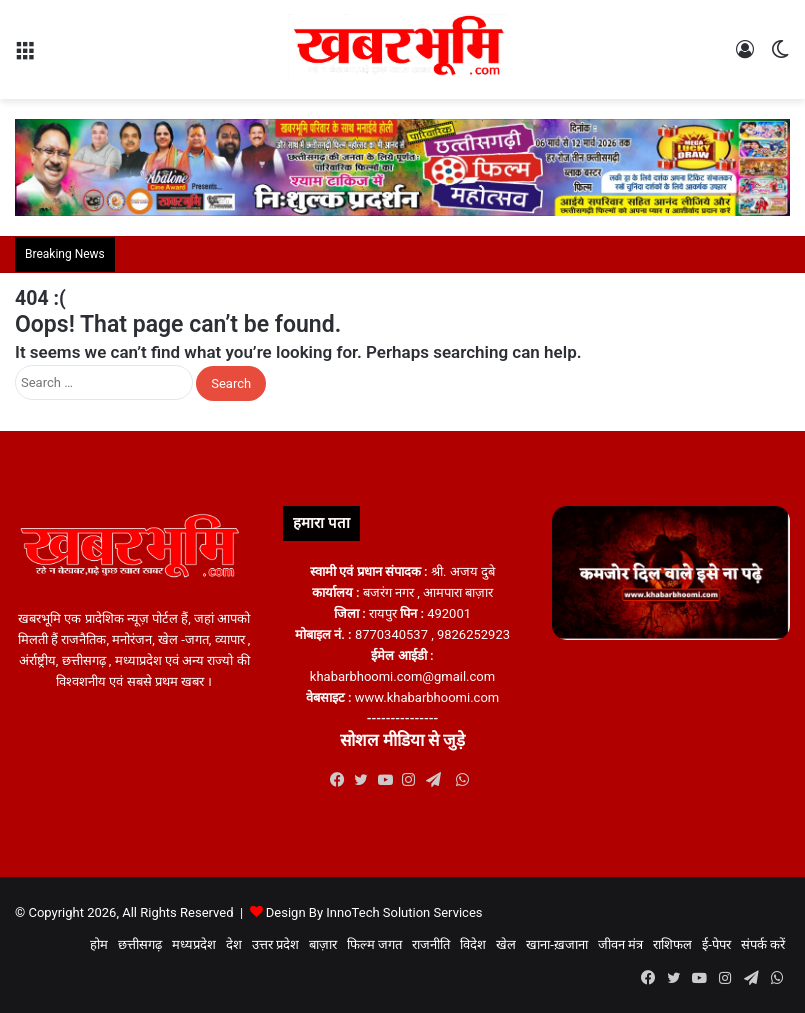 The height and width of the screenshot is (1013, 805). I want to click on बाज़ार, so click(323, 944).